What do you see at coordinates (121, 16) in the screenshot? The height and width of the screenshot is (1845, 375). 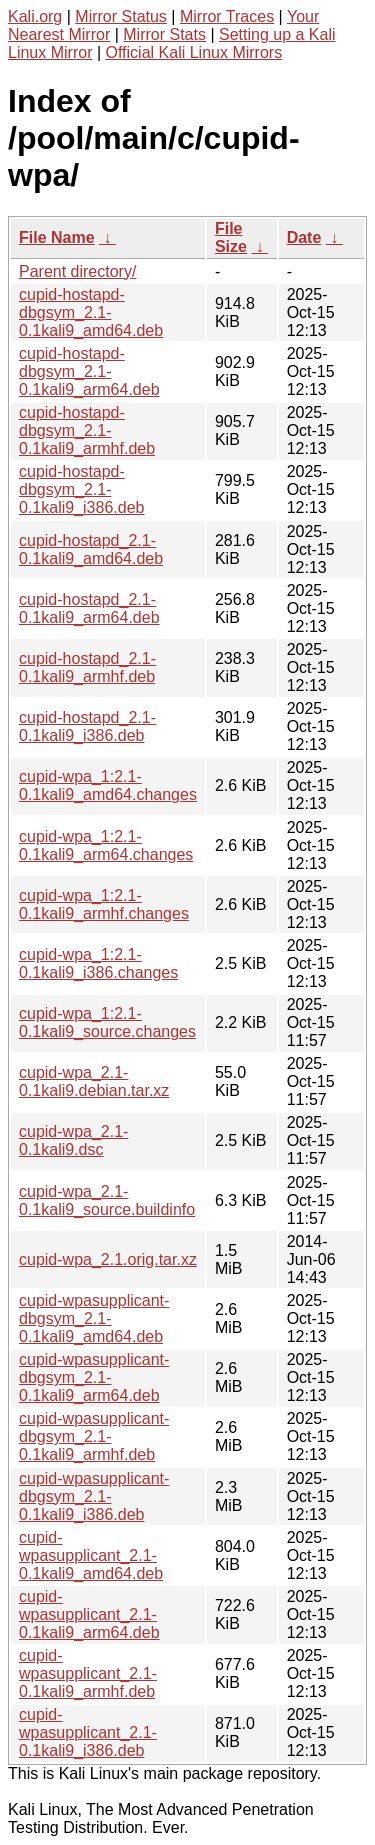 I see `Mirror Status` at bounding box center [121, 16].